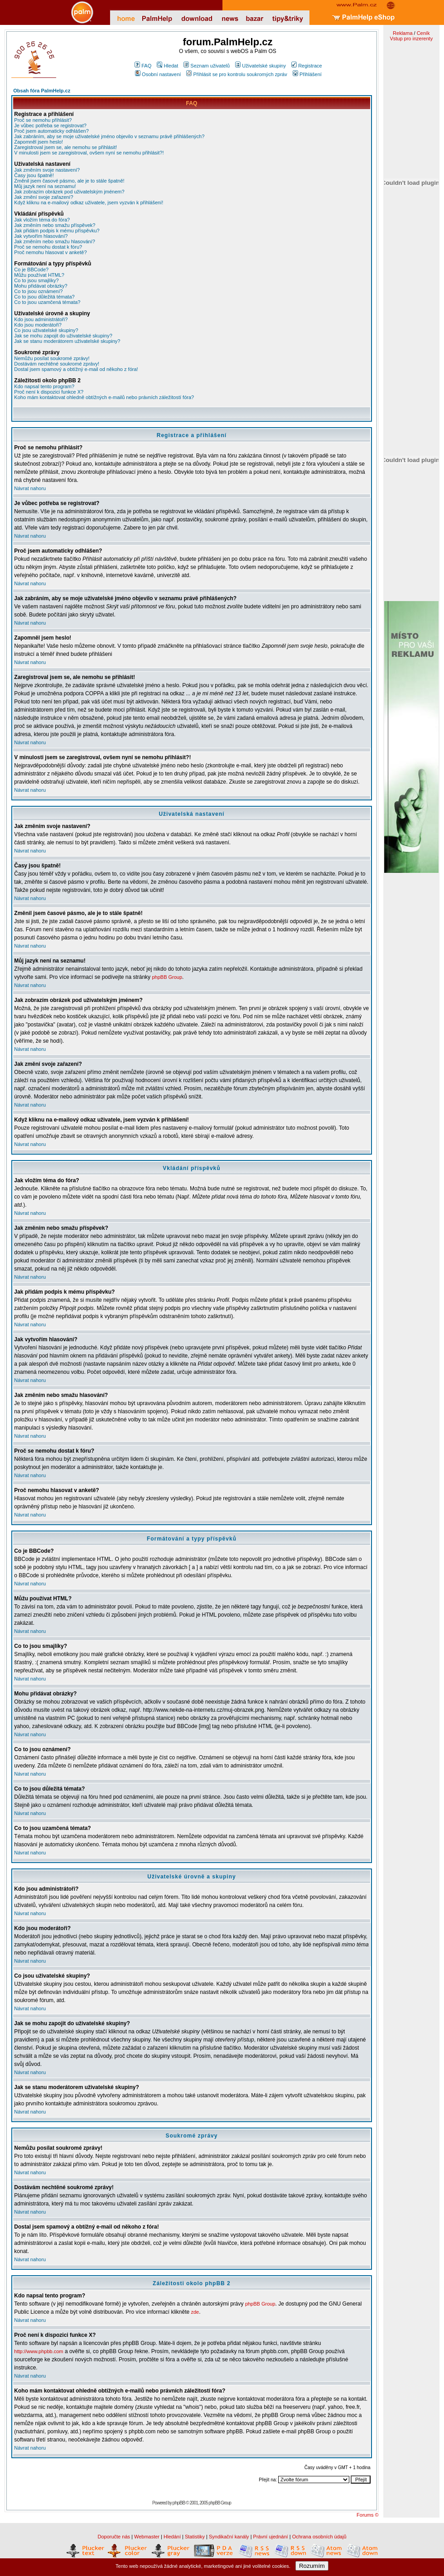 This screenshot has width=444, height=2576. Describe the element at coordinates (312, 2565) in the screenshot. I see `Rozumím` at that location.